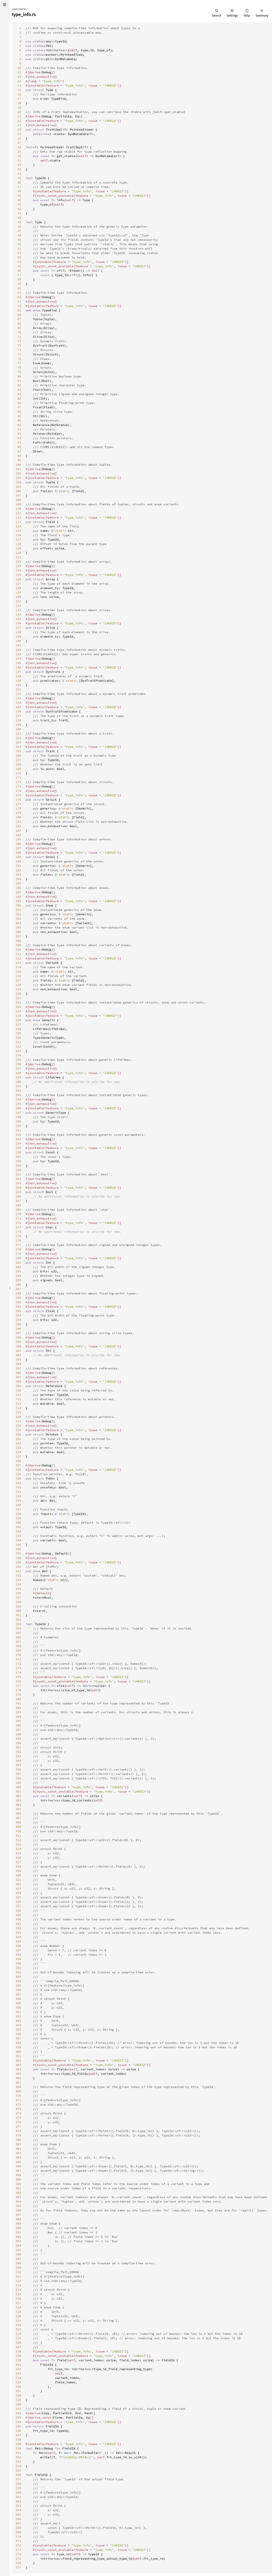 The image size is (272, 2576). I want to click on 500, so click(18, 2228).